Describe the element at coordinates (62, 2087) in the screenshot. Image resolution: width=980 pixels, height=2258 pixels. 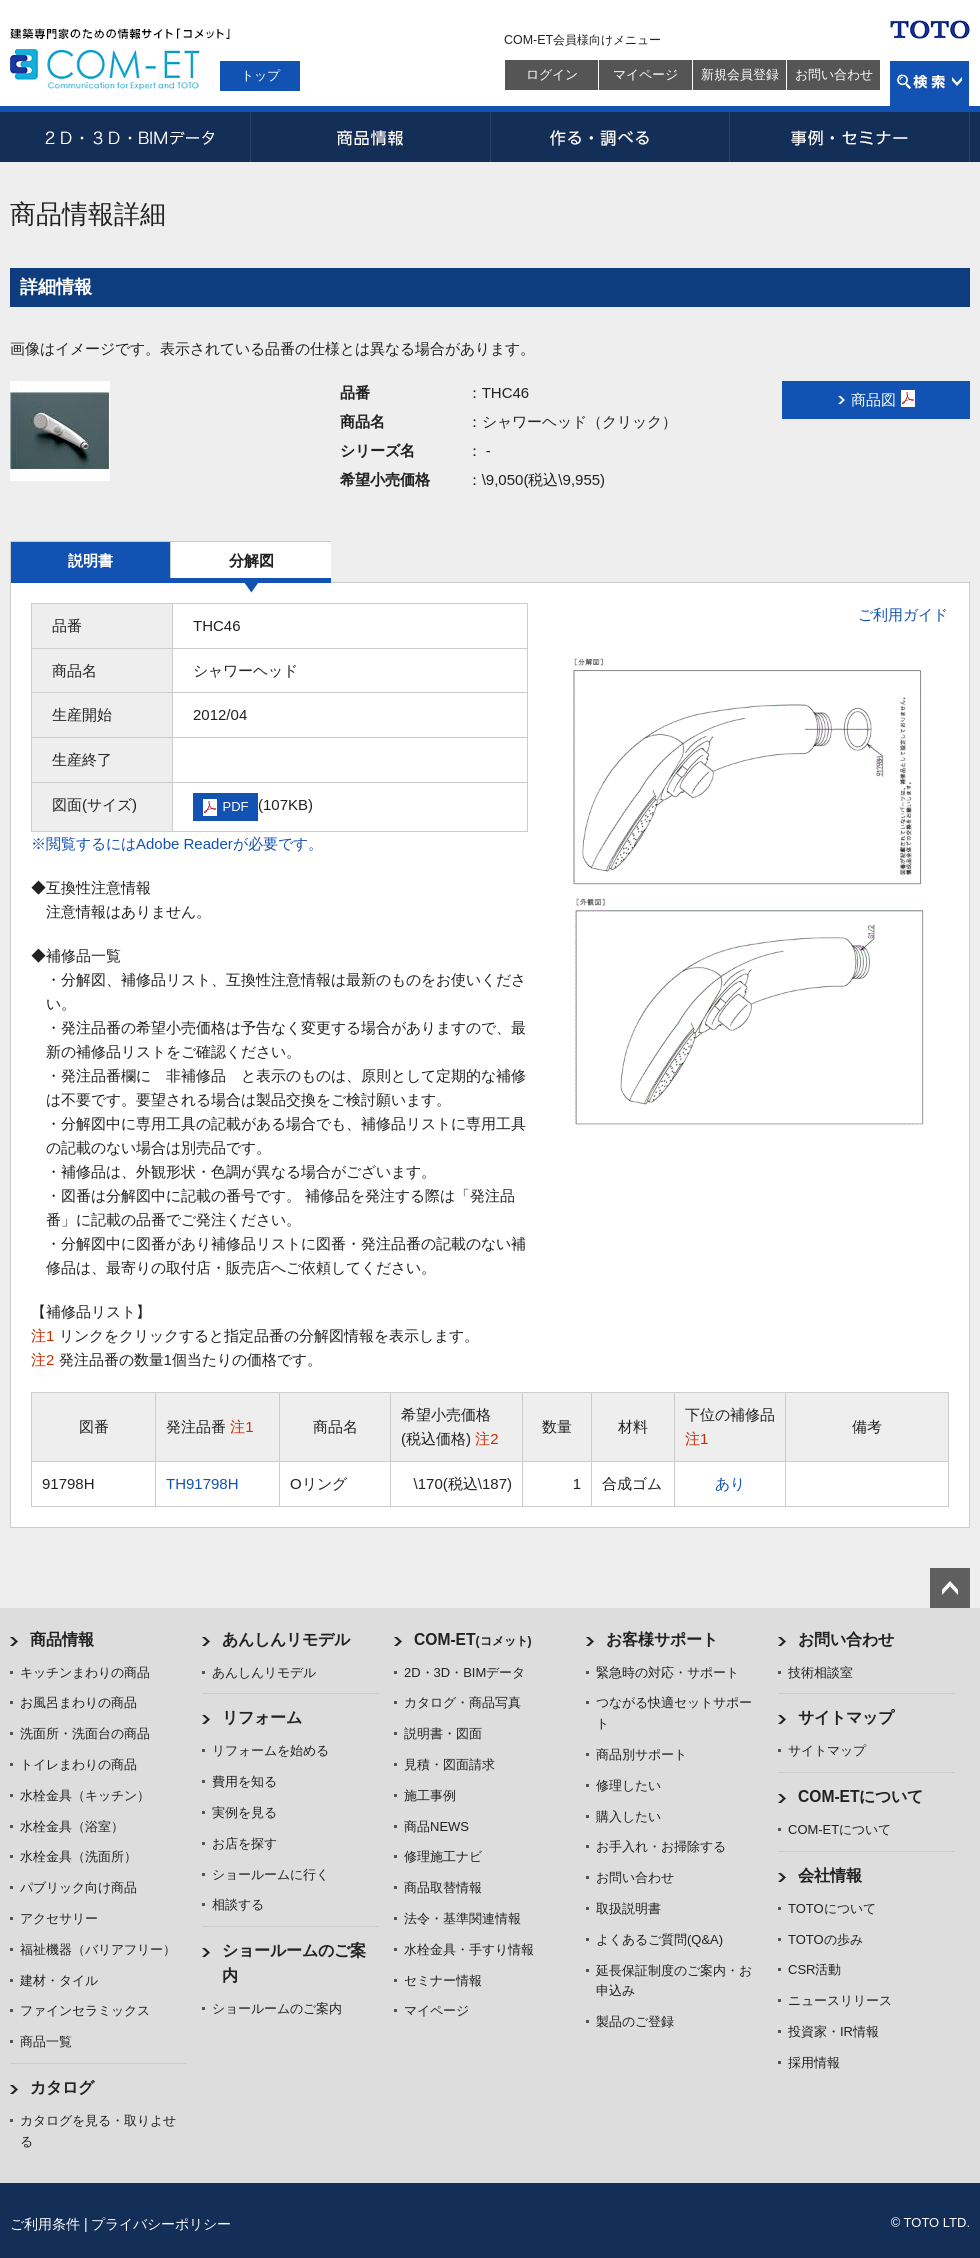
I see `カタログ` at that location.